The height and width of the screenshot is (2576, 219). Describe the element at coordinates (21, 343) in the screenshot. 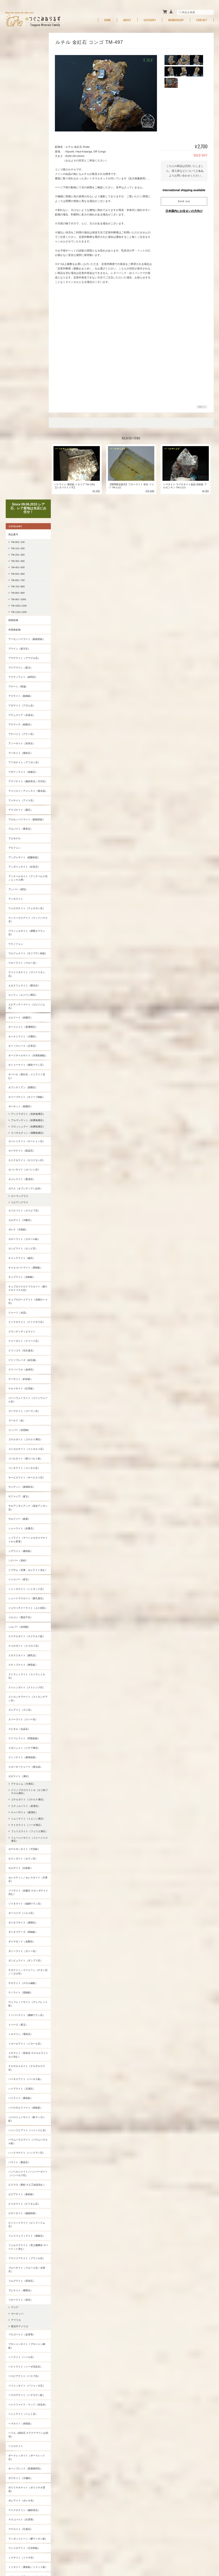

I see `アメサイト（アメス石）` at that location.